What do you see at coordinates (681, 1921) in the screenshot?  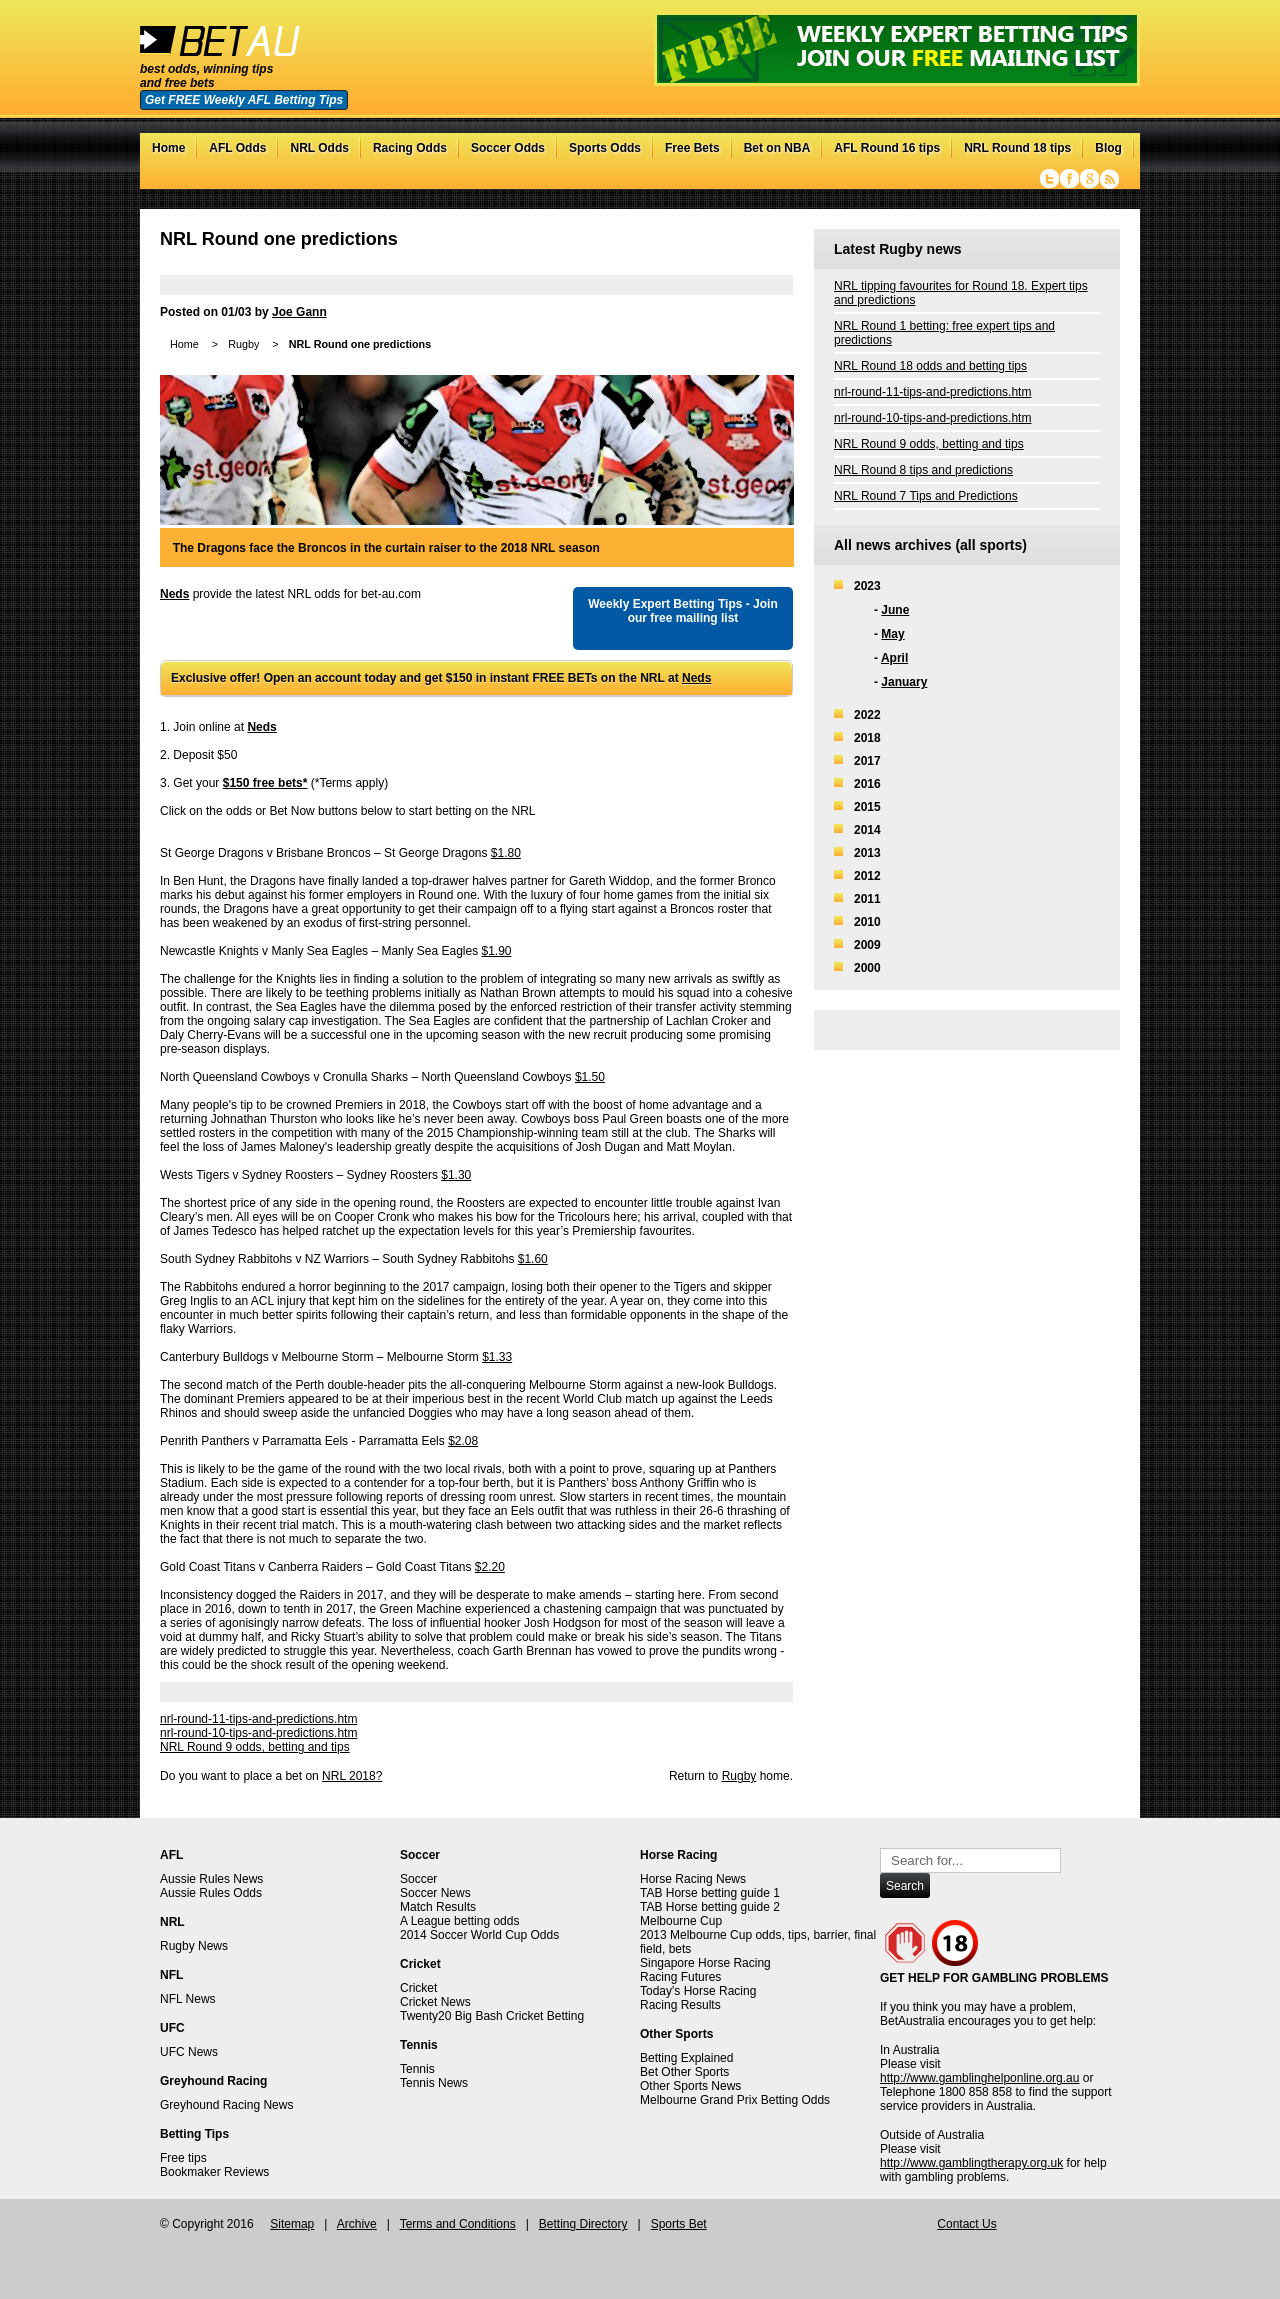 I see `Melbourne Cup` at bounding box center [681, 1921].